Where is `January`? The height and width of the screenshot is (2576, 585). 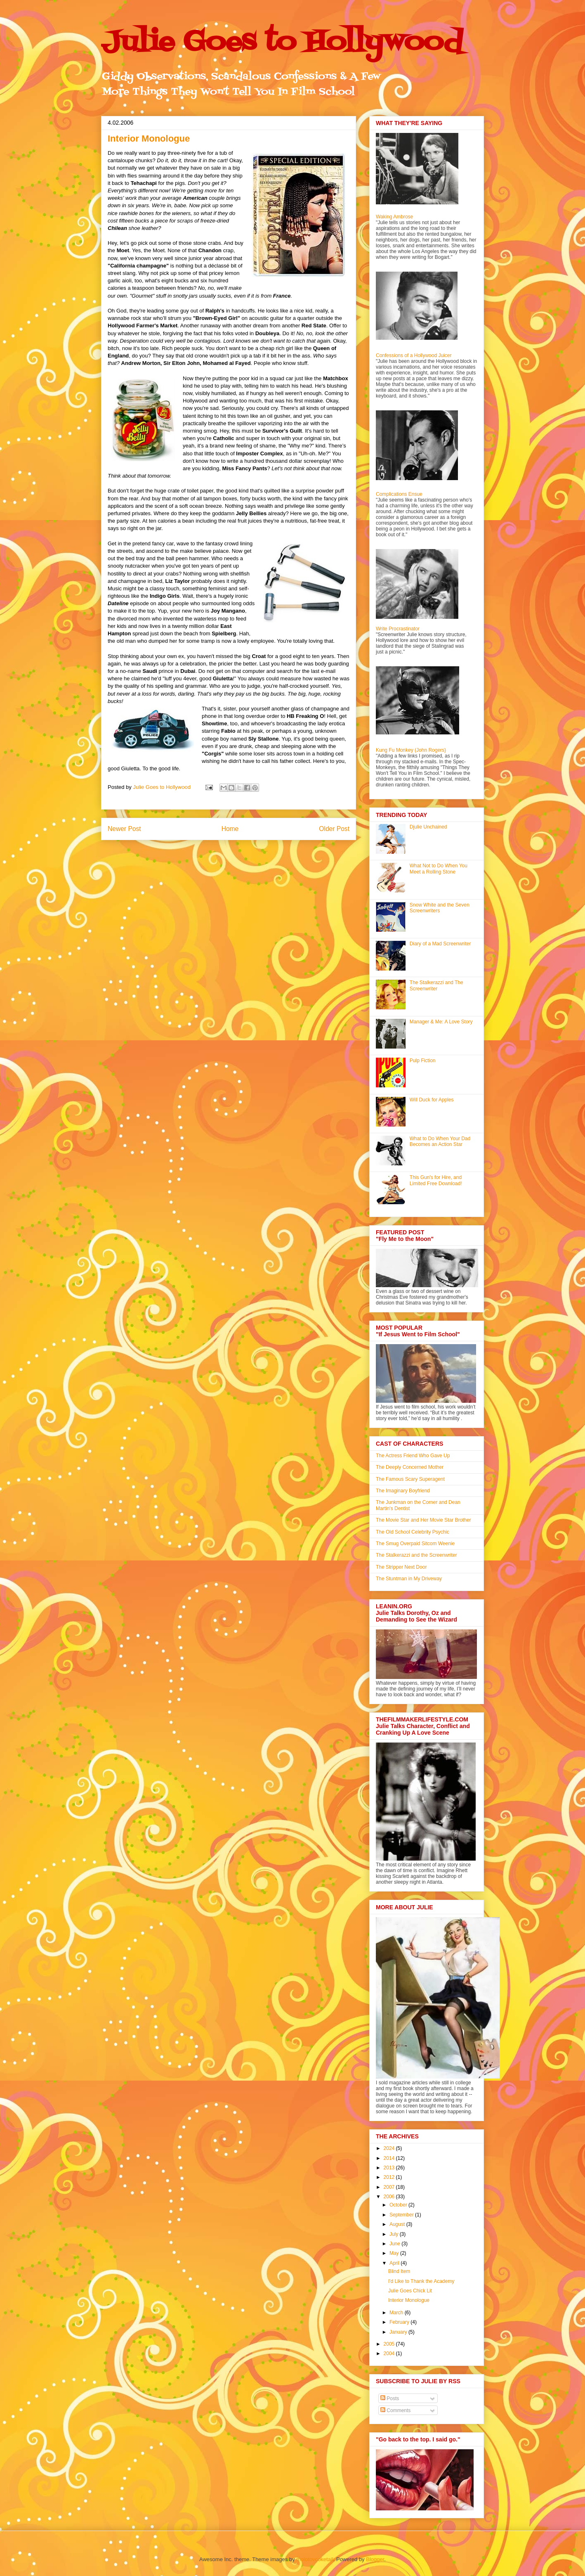
January is located at coordinates (398, 2332).